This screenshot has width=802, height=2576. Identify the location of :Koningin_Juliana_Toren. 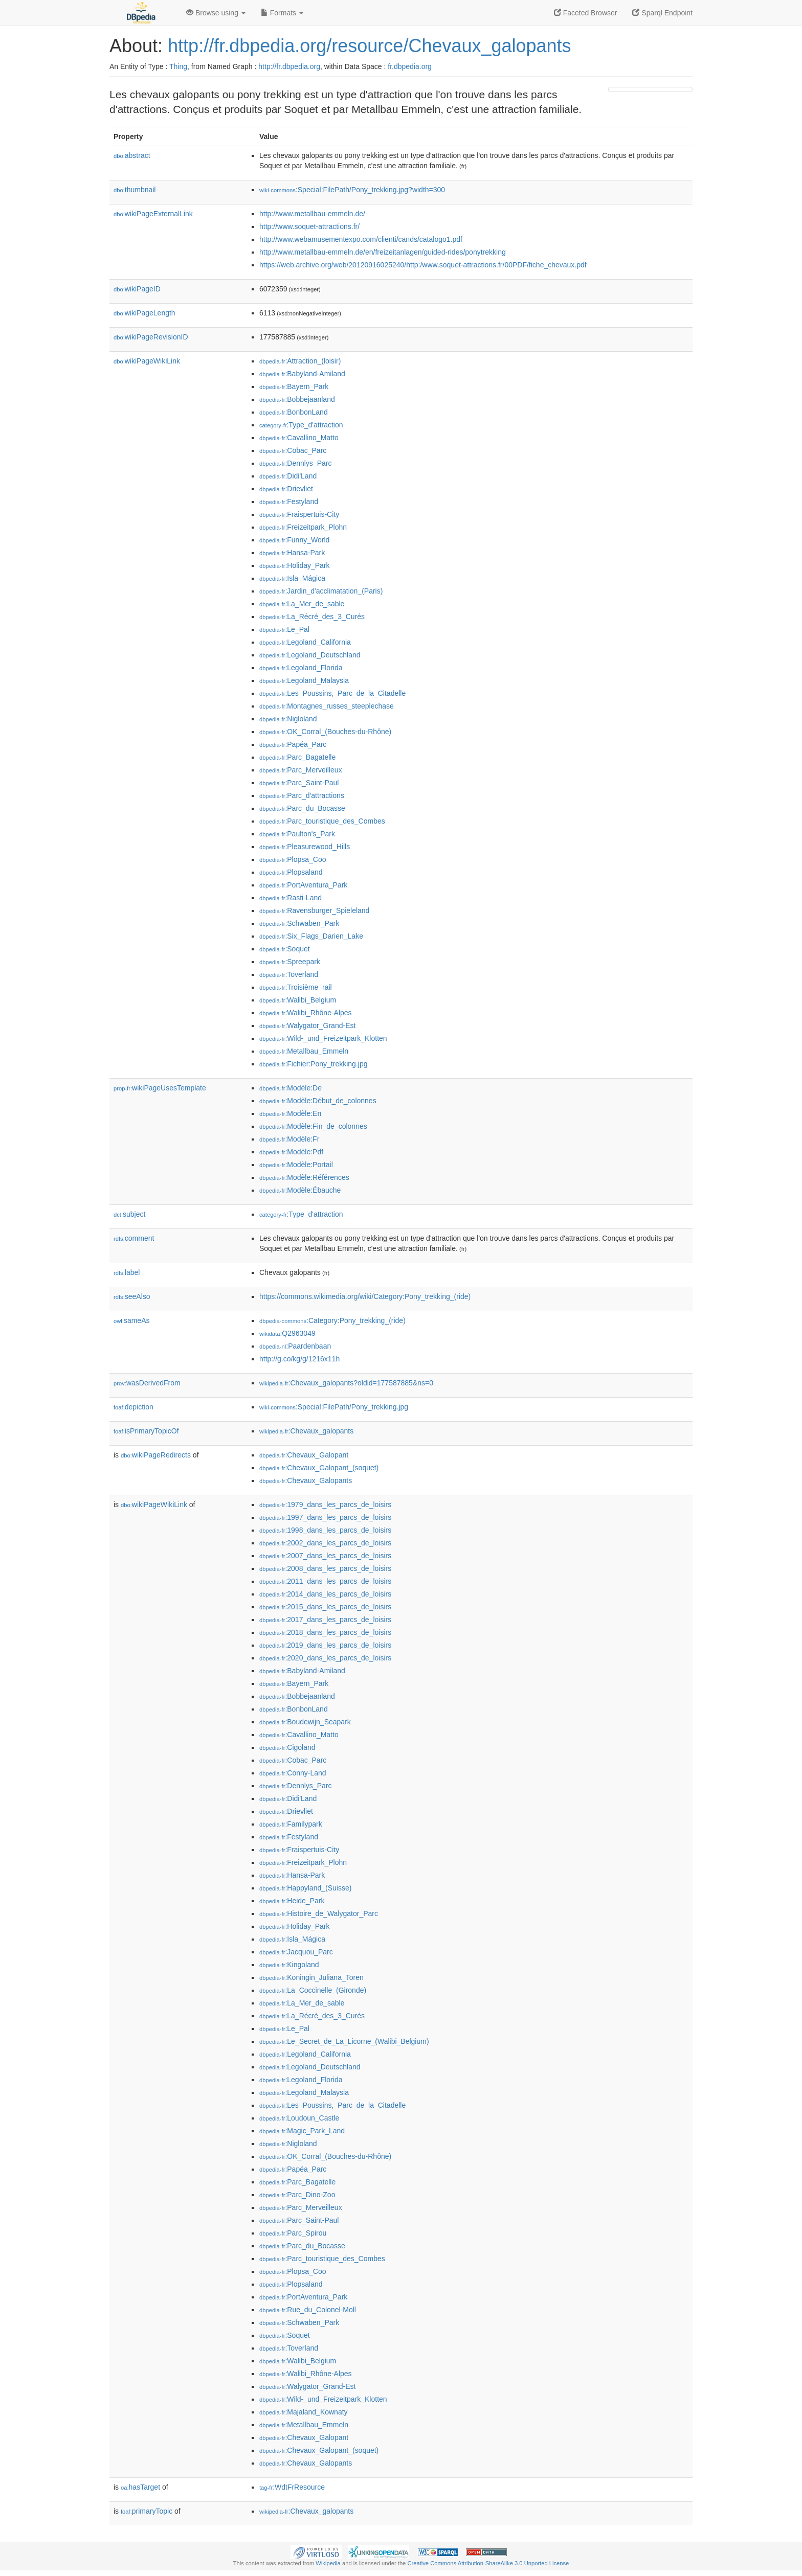
(311, 1977).